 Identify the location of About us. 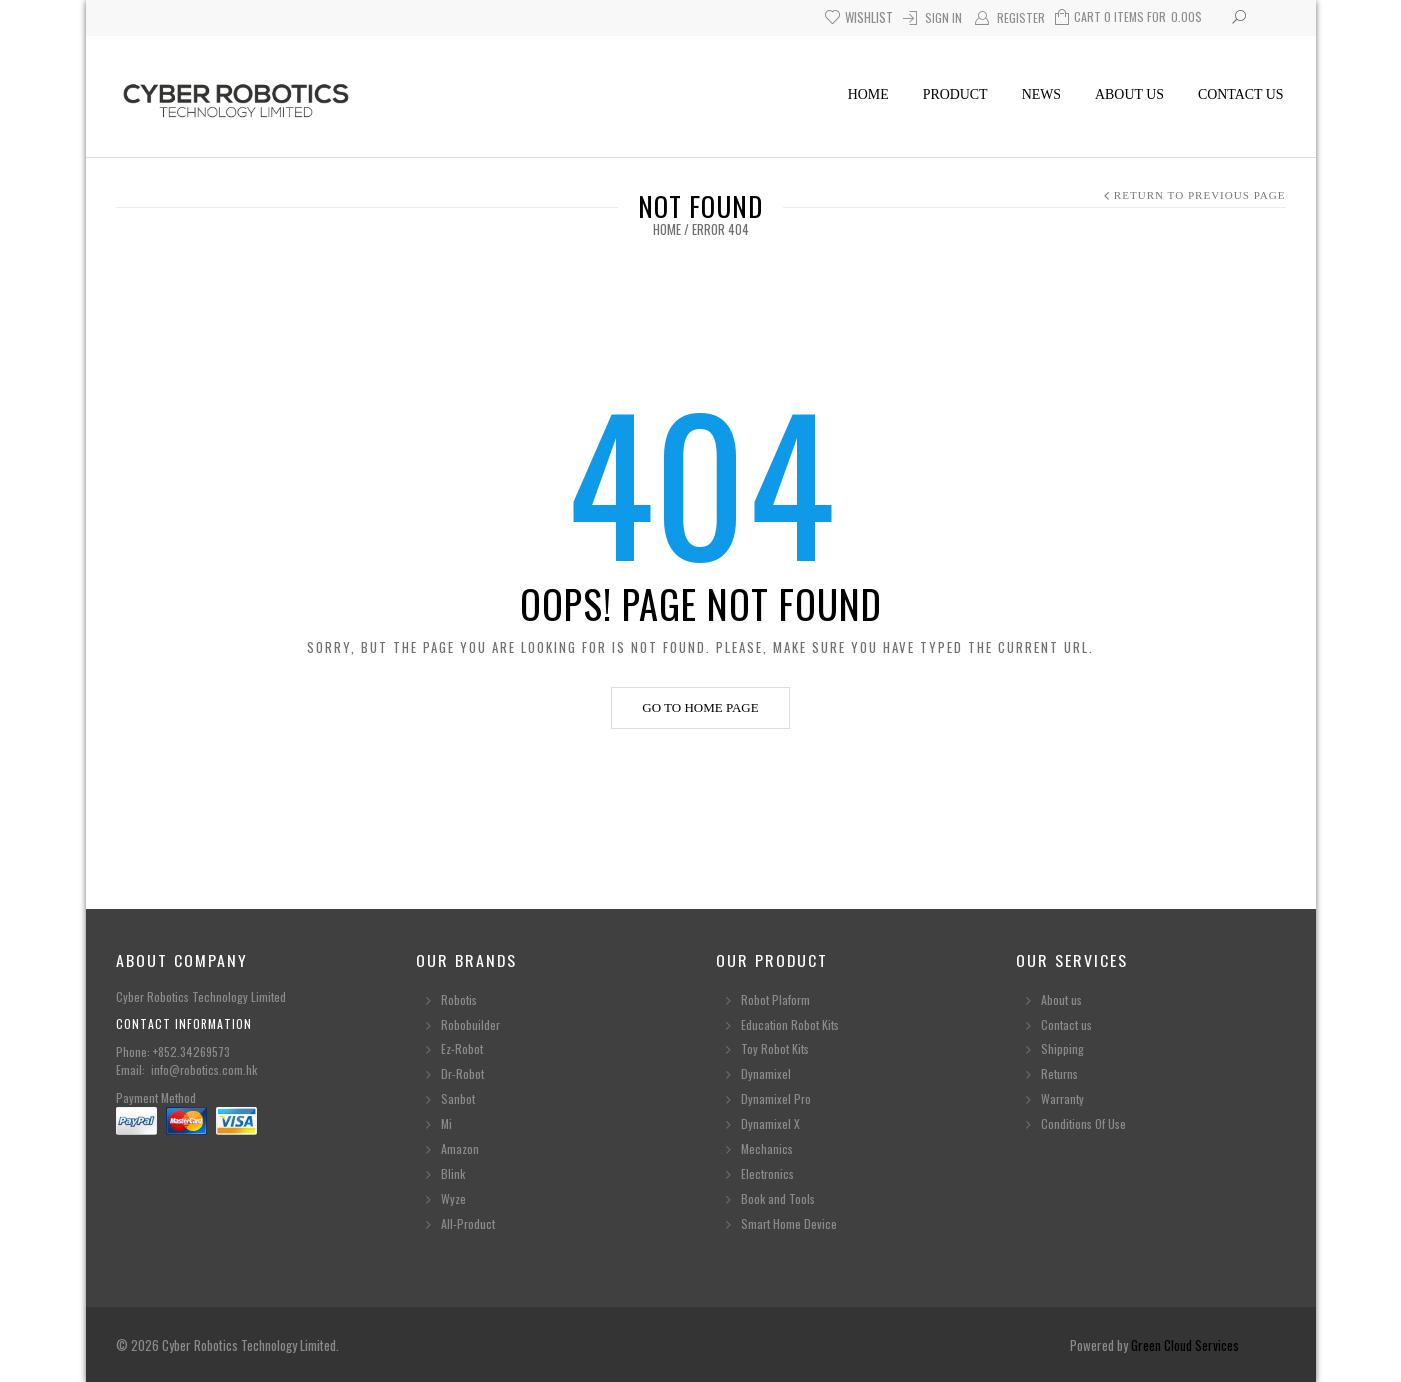
(1129, 94).